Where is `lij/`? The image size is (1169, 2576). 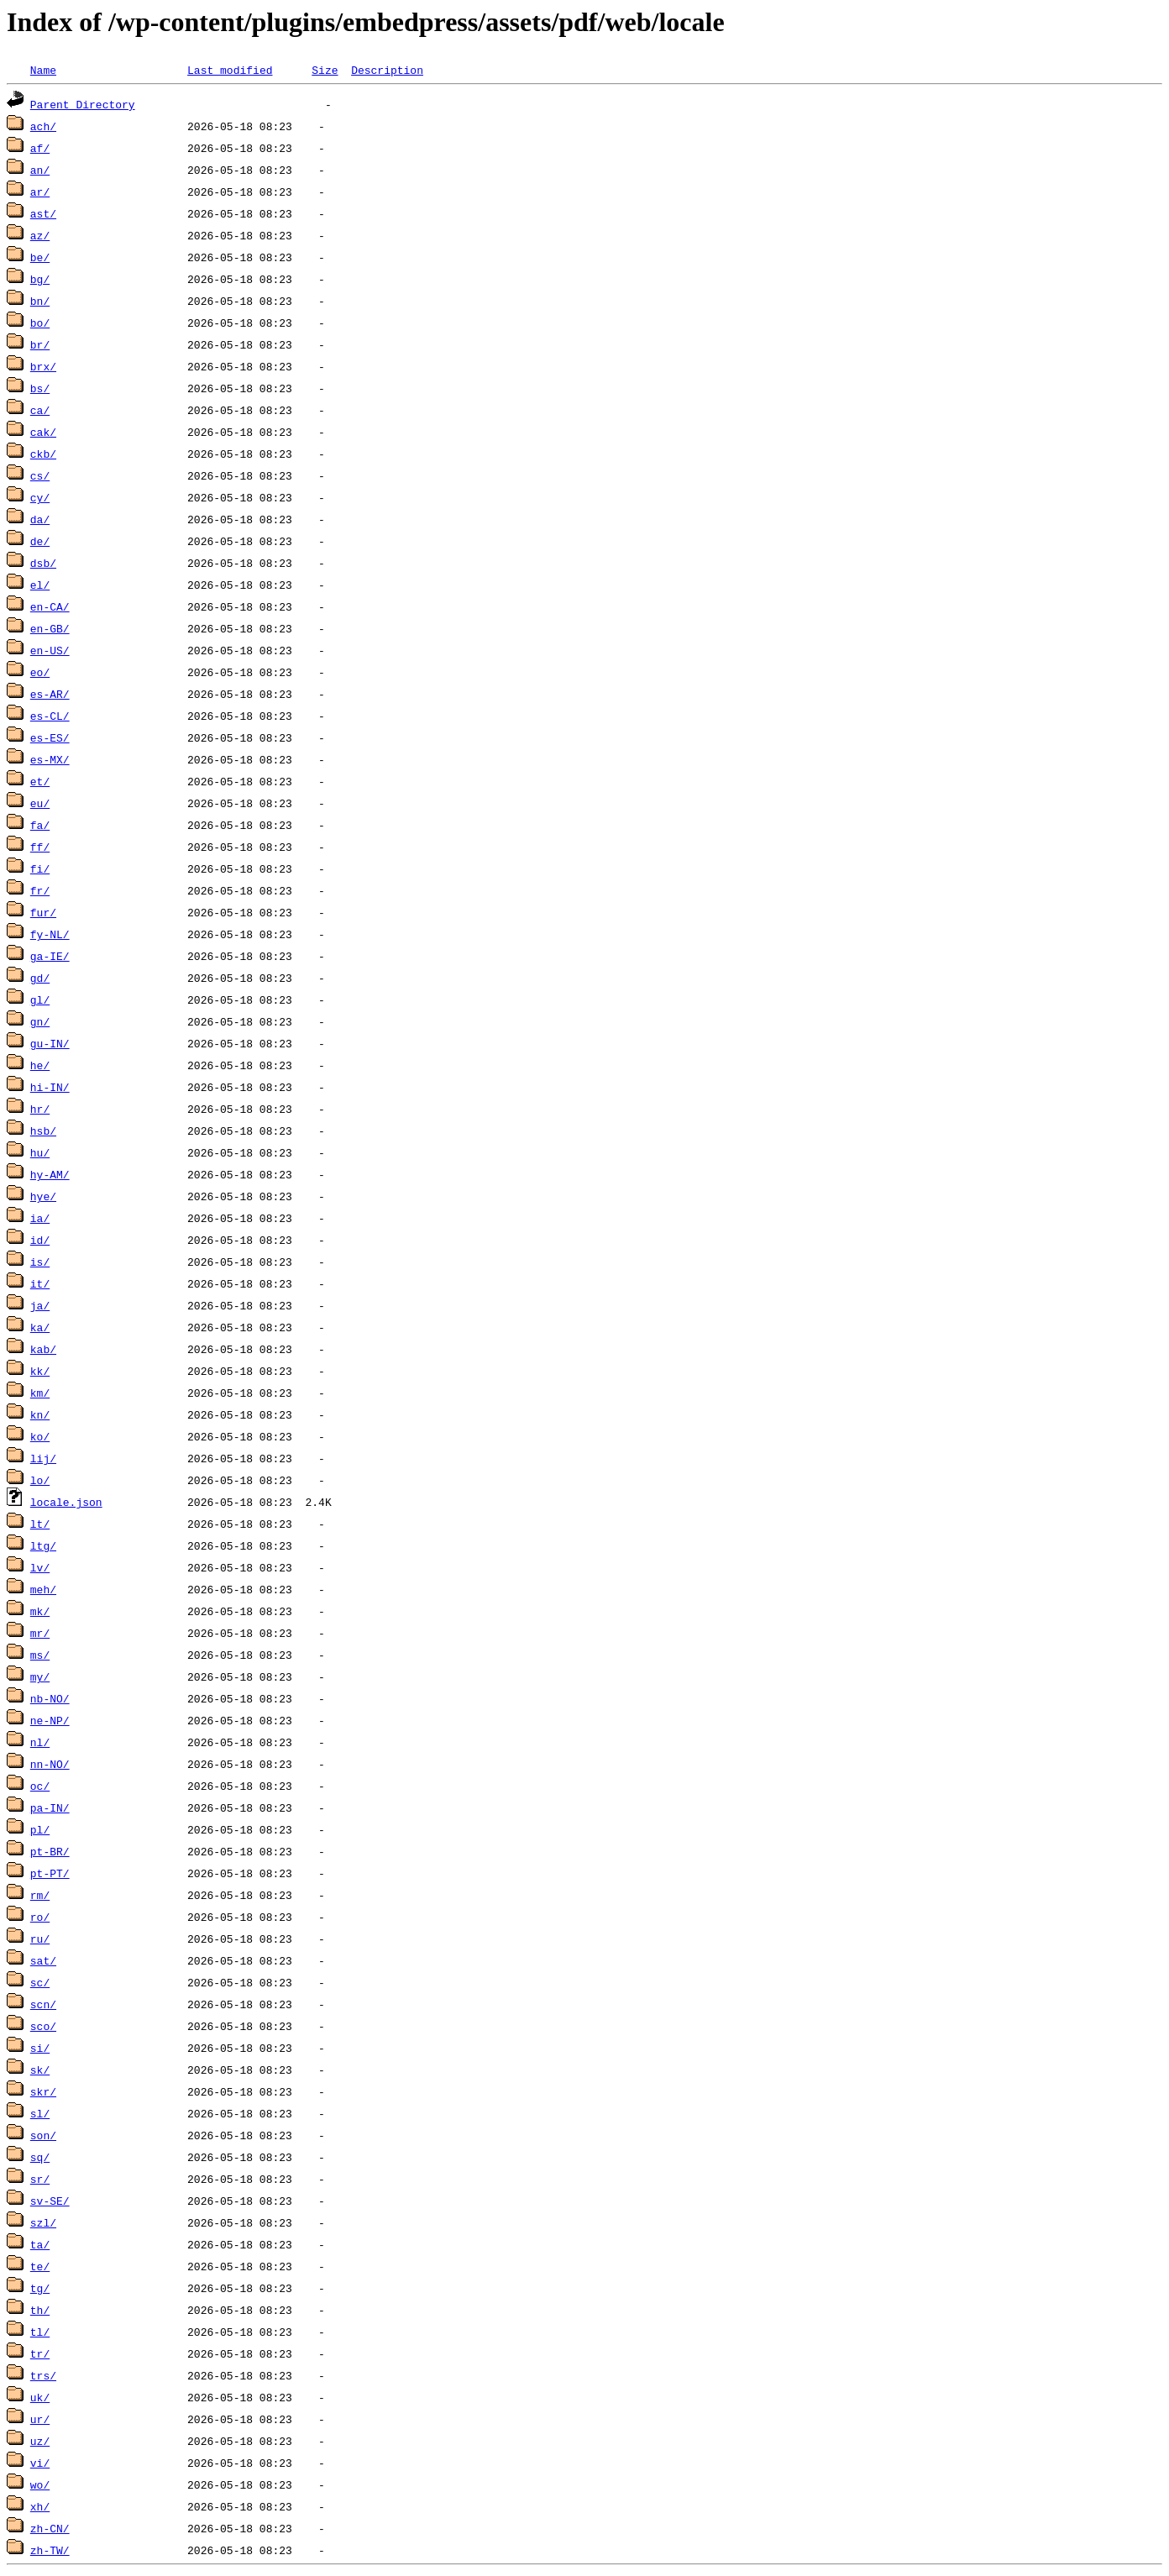
lij/ is located at coordinates (43, 1458).